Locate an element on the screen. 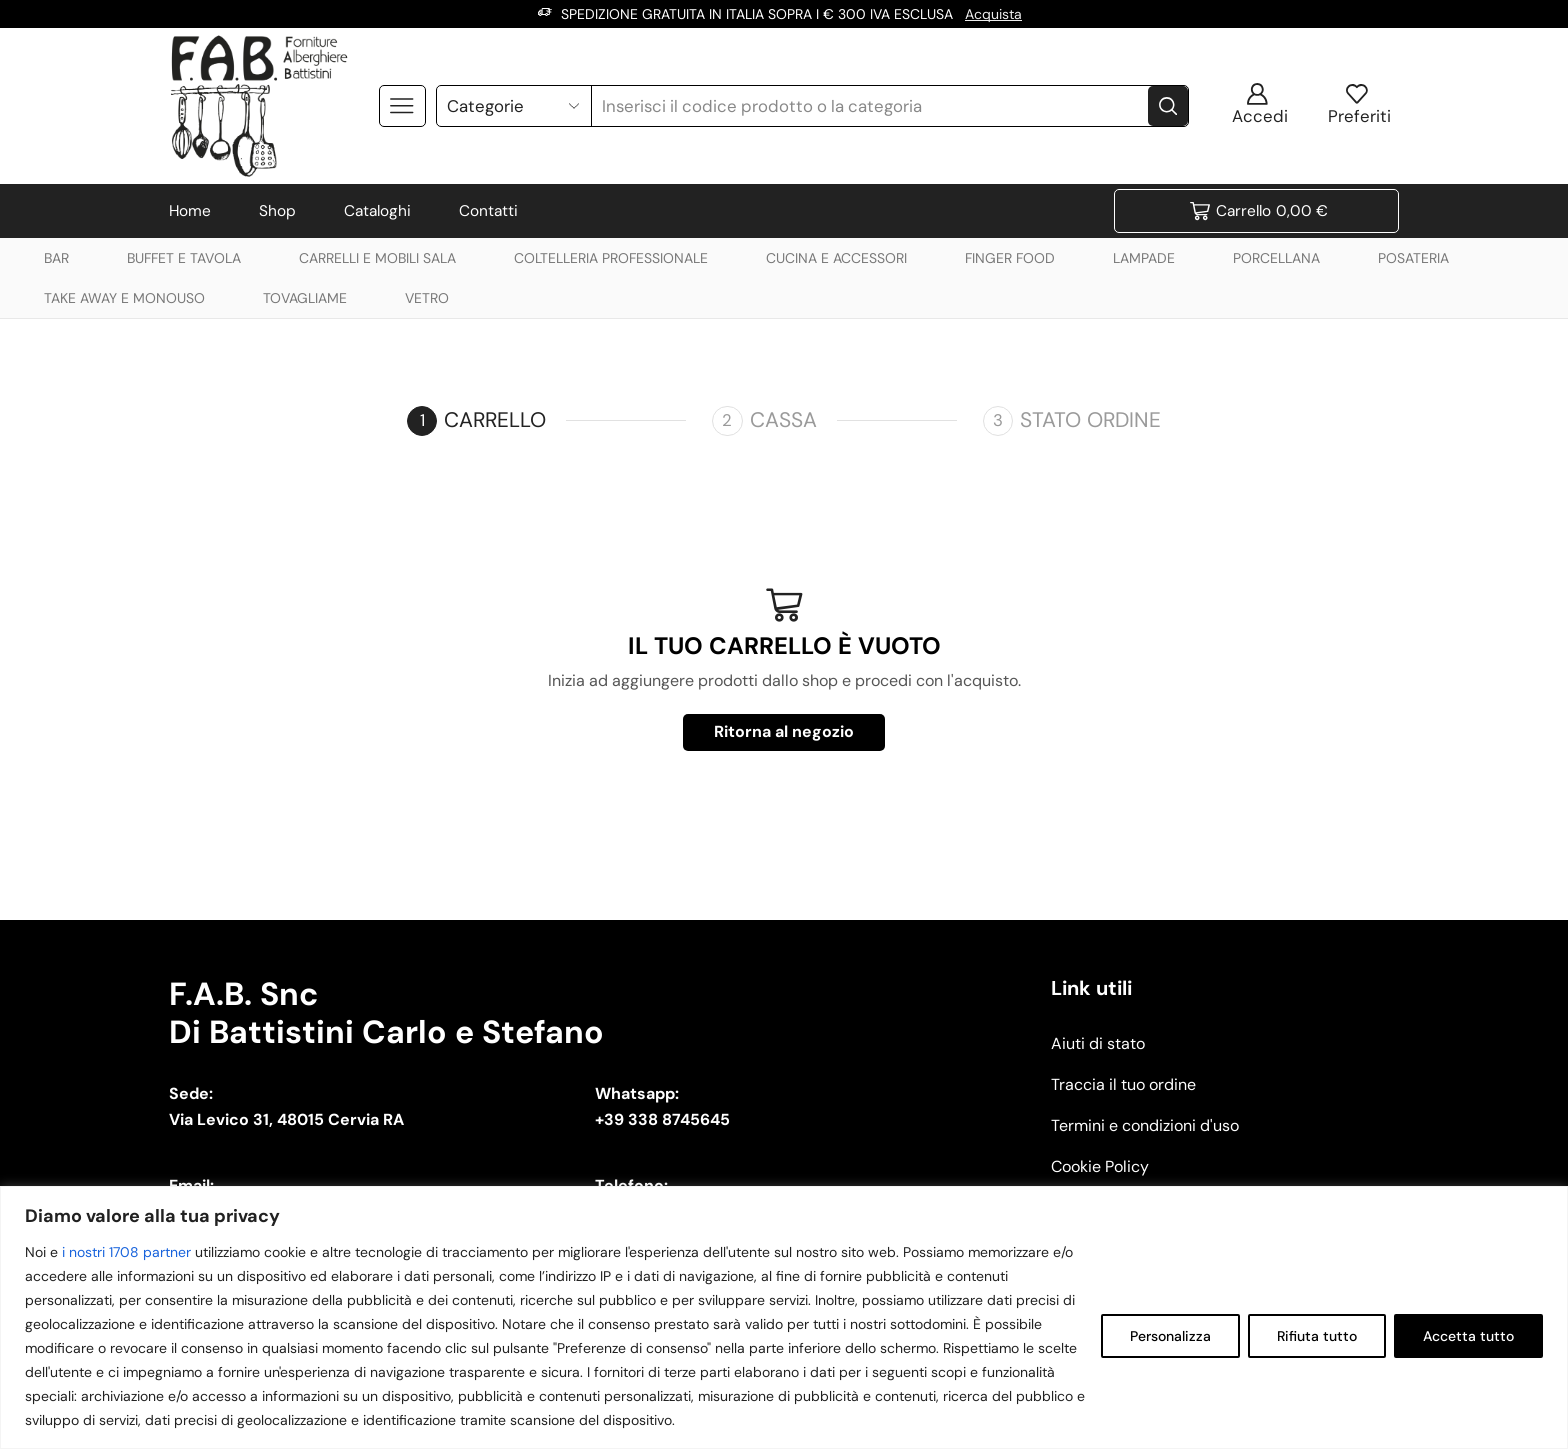 The image size is (1568, 1449). BAR is located at coordinates (56, 258).